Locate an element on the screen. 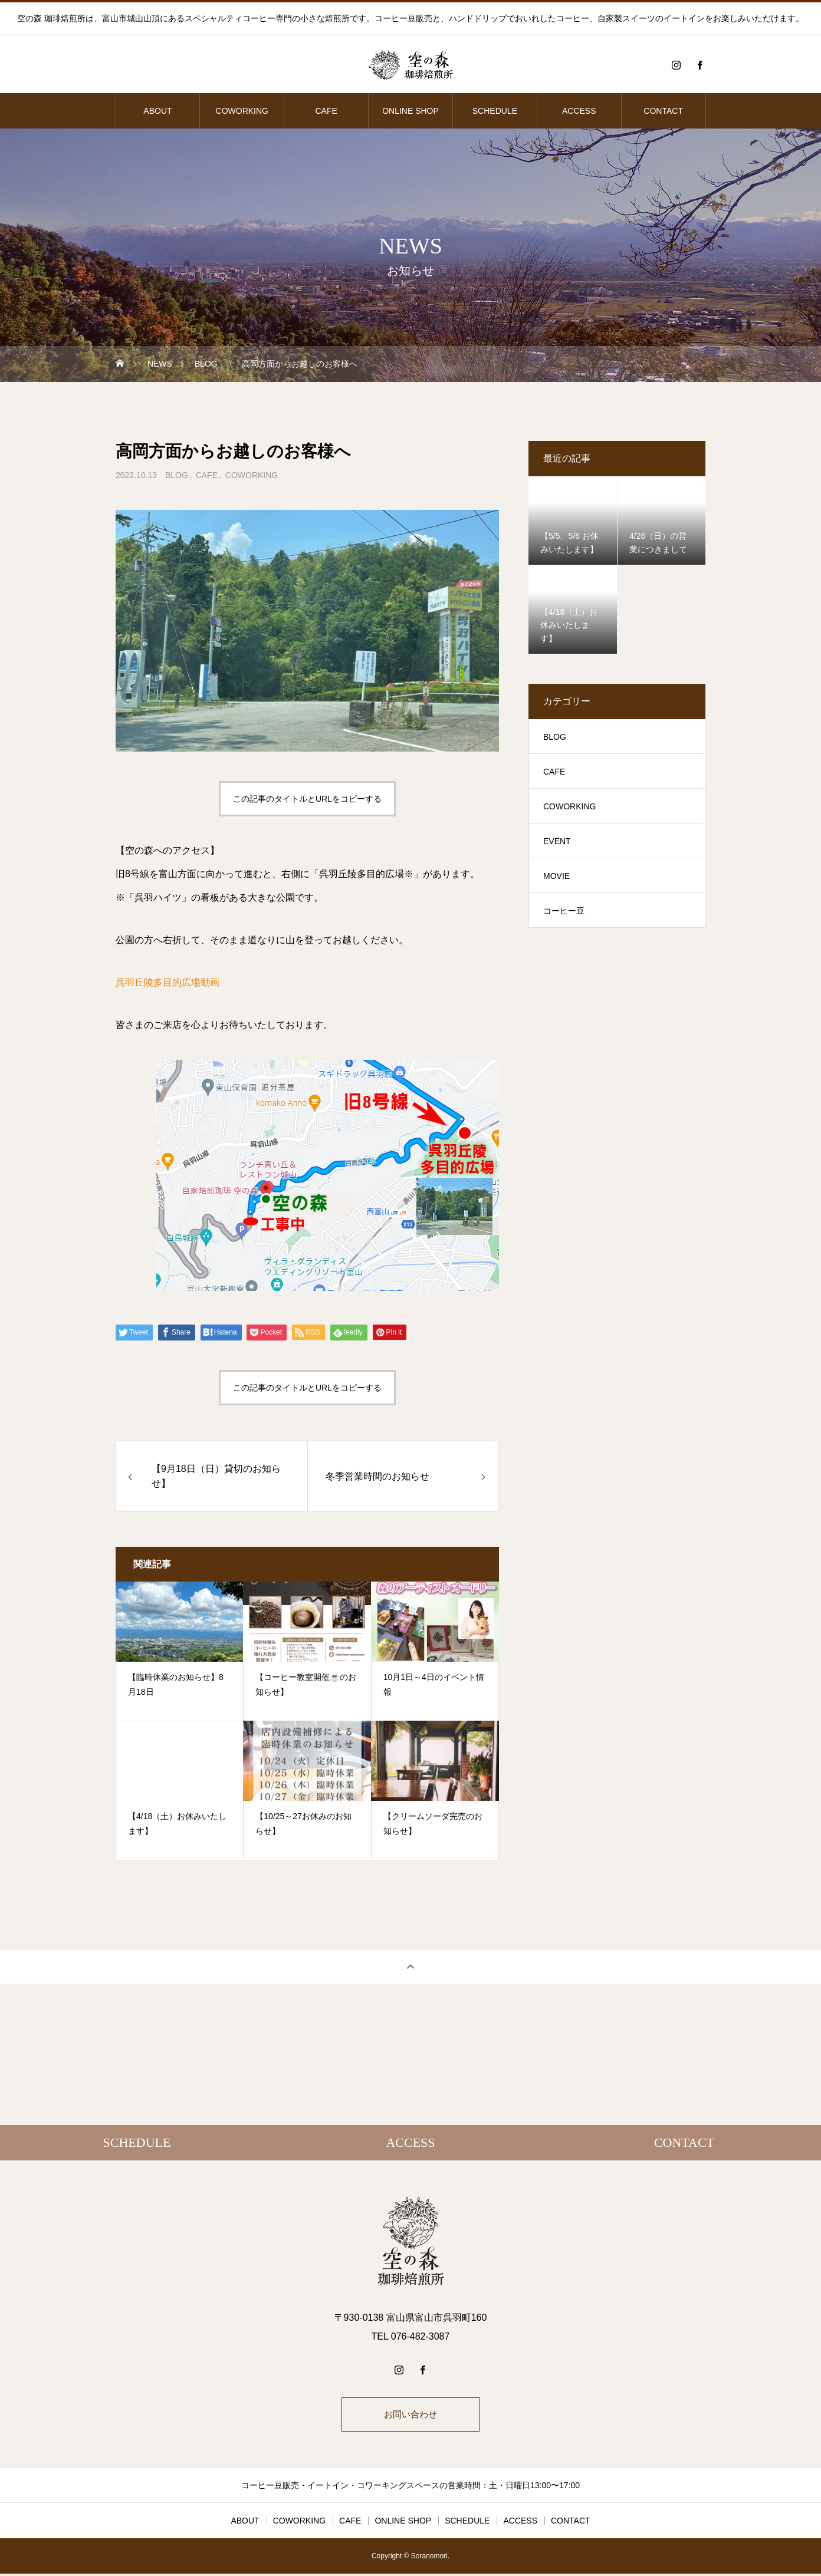 Image resolution: width=821 pixels, height=2576 pixels. ONLINE SHOP is located at coordinates (410, 111).